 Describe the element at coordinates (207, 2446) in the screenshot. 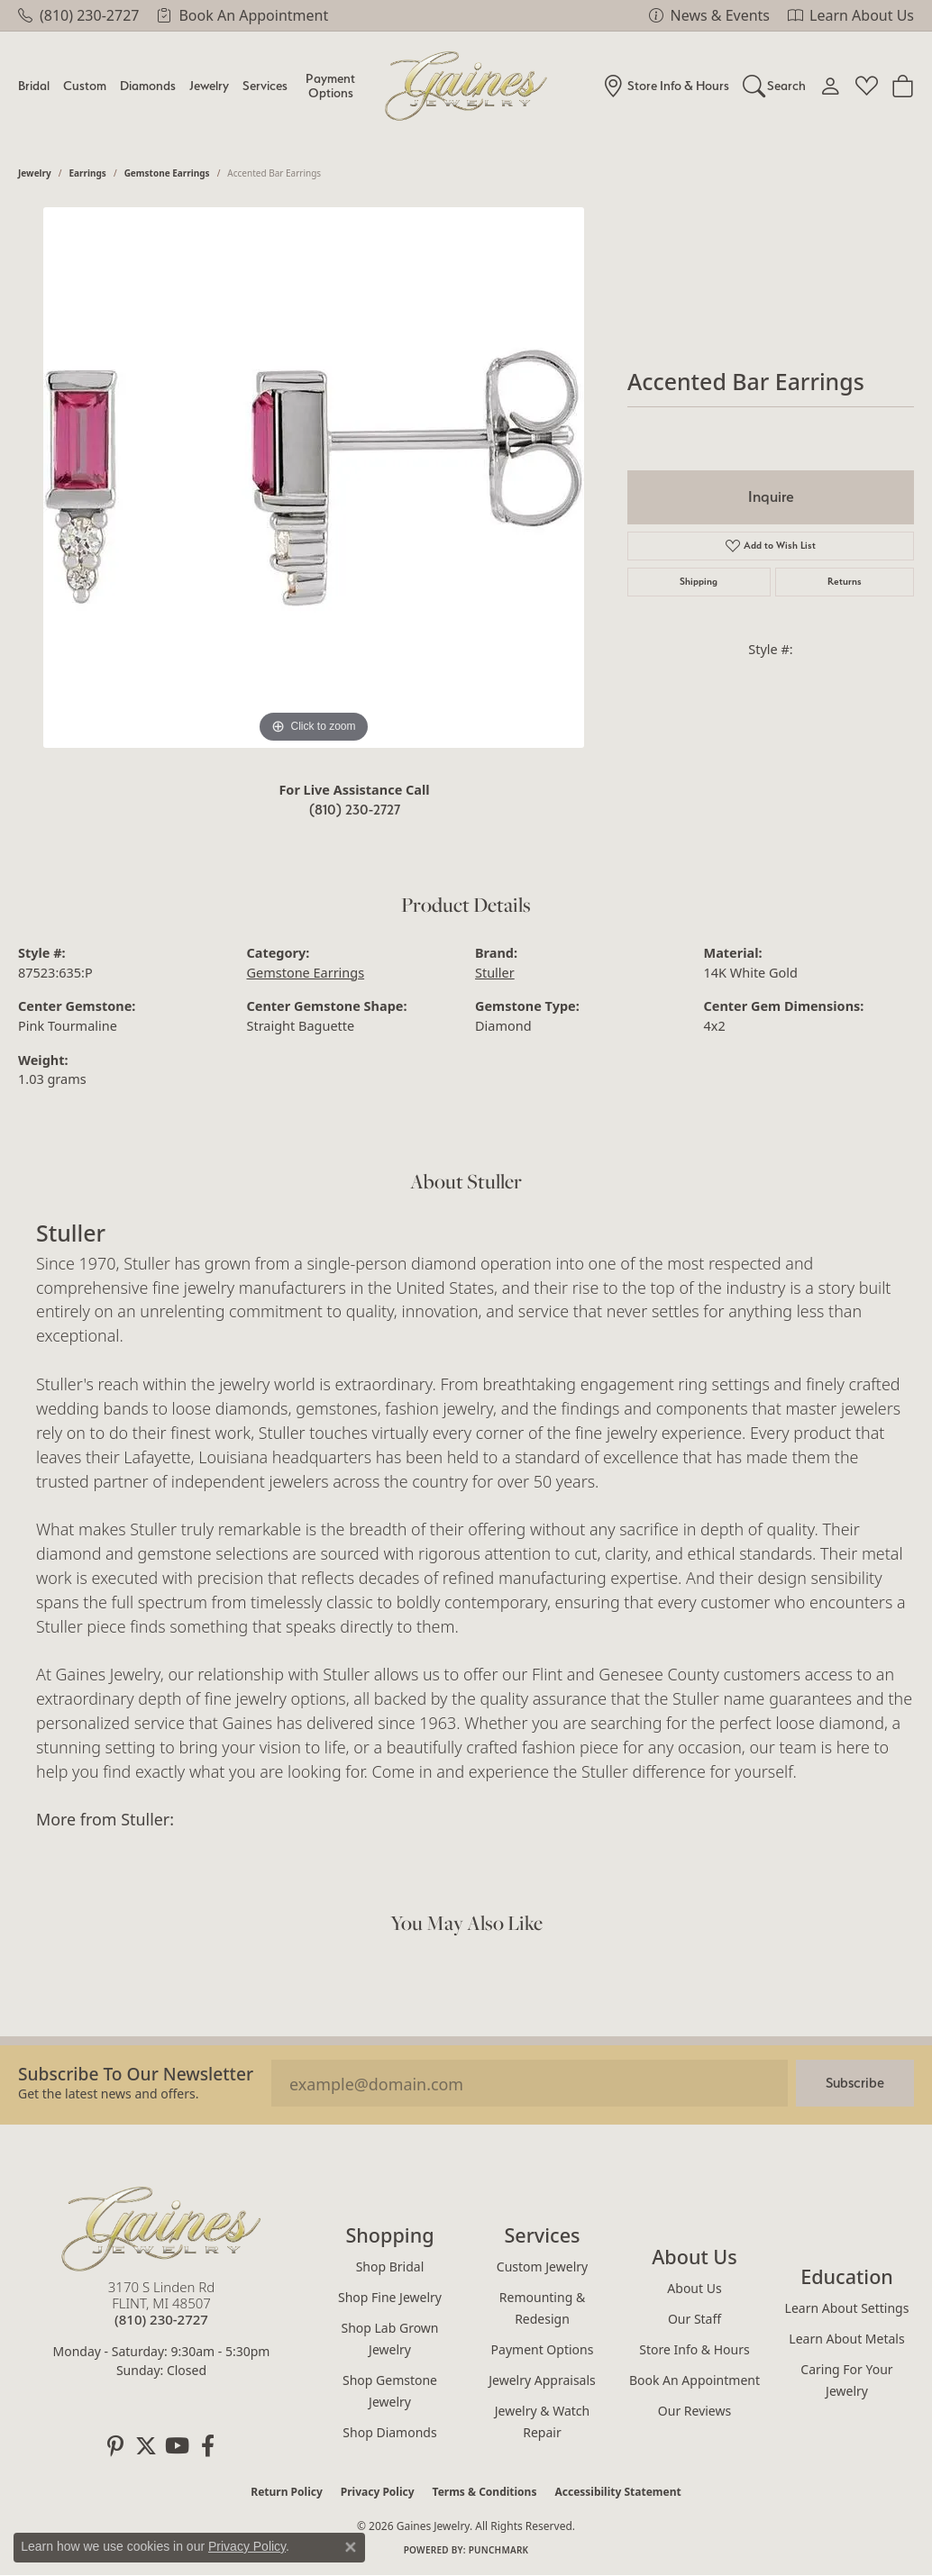

I see `[Follow us on facebook (opens in new tab)]` at that location.